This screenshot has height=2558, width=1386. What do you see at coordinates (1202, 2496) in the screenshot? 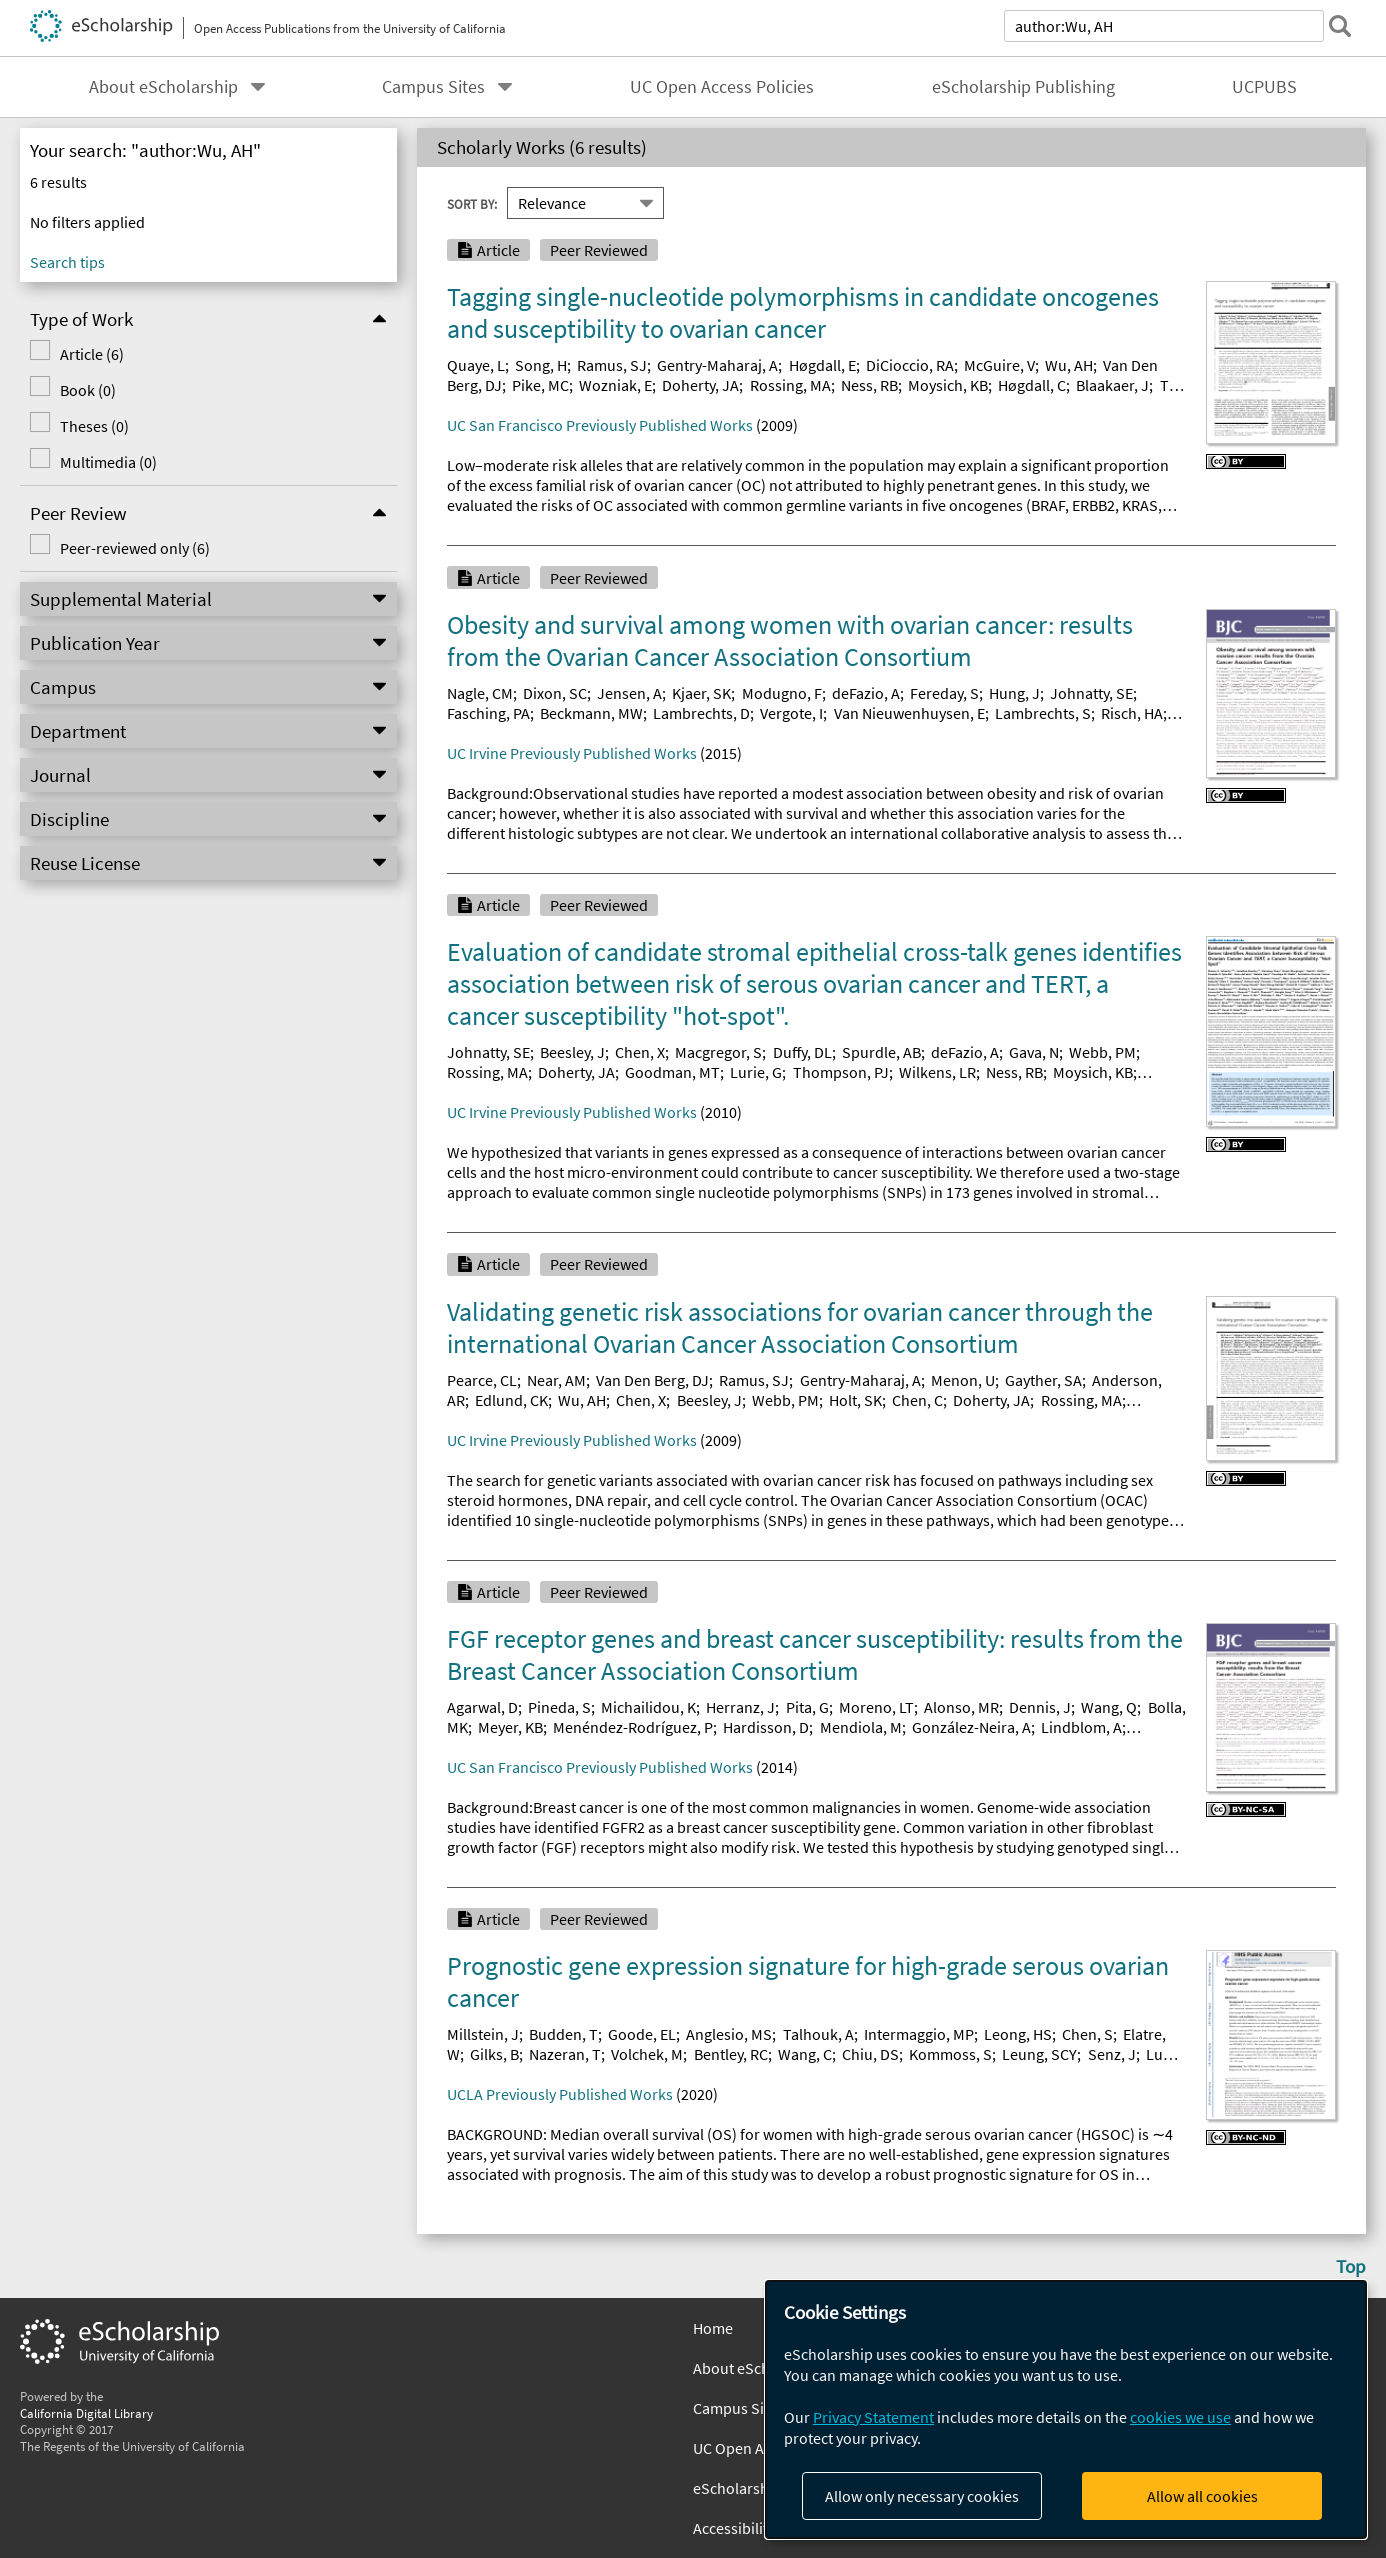
I see `Allow all cookies` at bounding box center [1202, 2496].